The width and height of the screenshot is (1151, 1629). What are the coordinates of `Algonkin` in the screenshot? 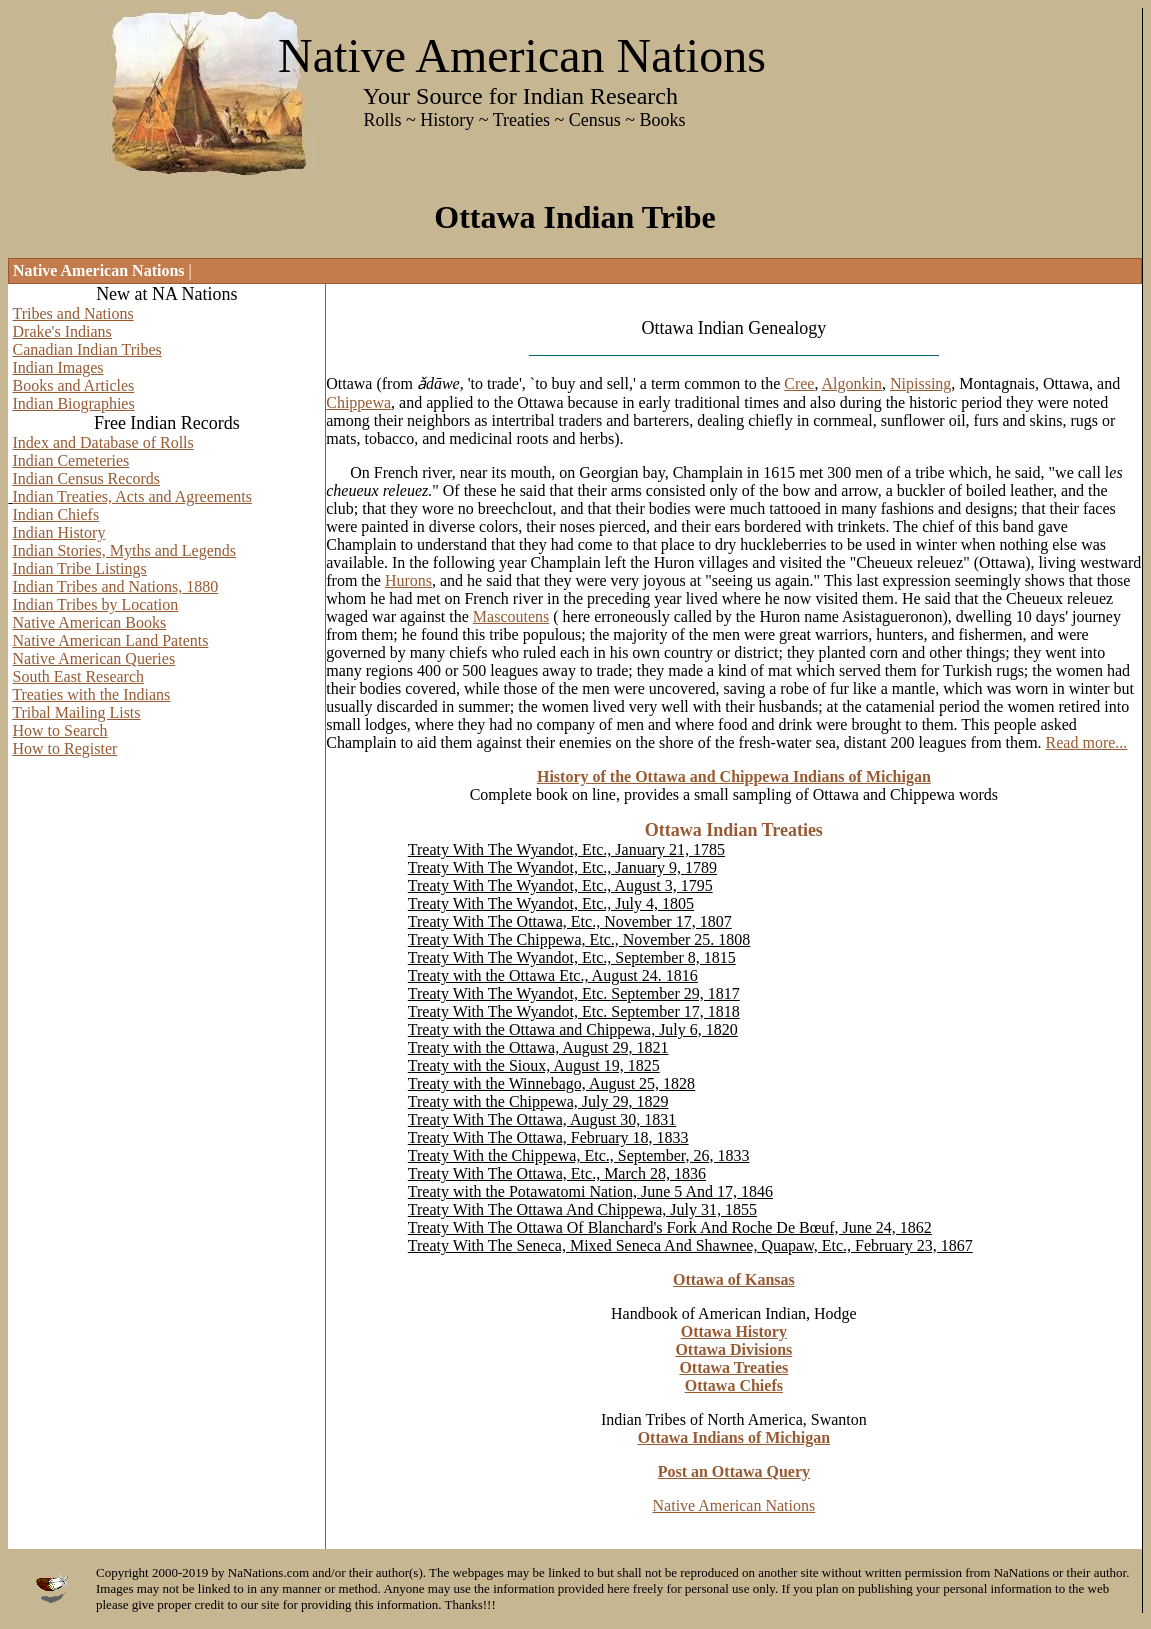 It's located at (852, 383).